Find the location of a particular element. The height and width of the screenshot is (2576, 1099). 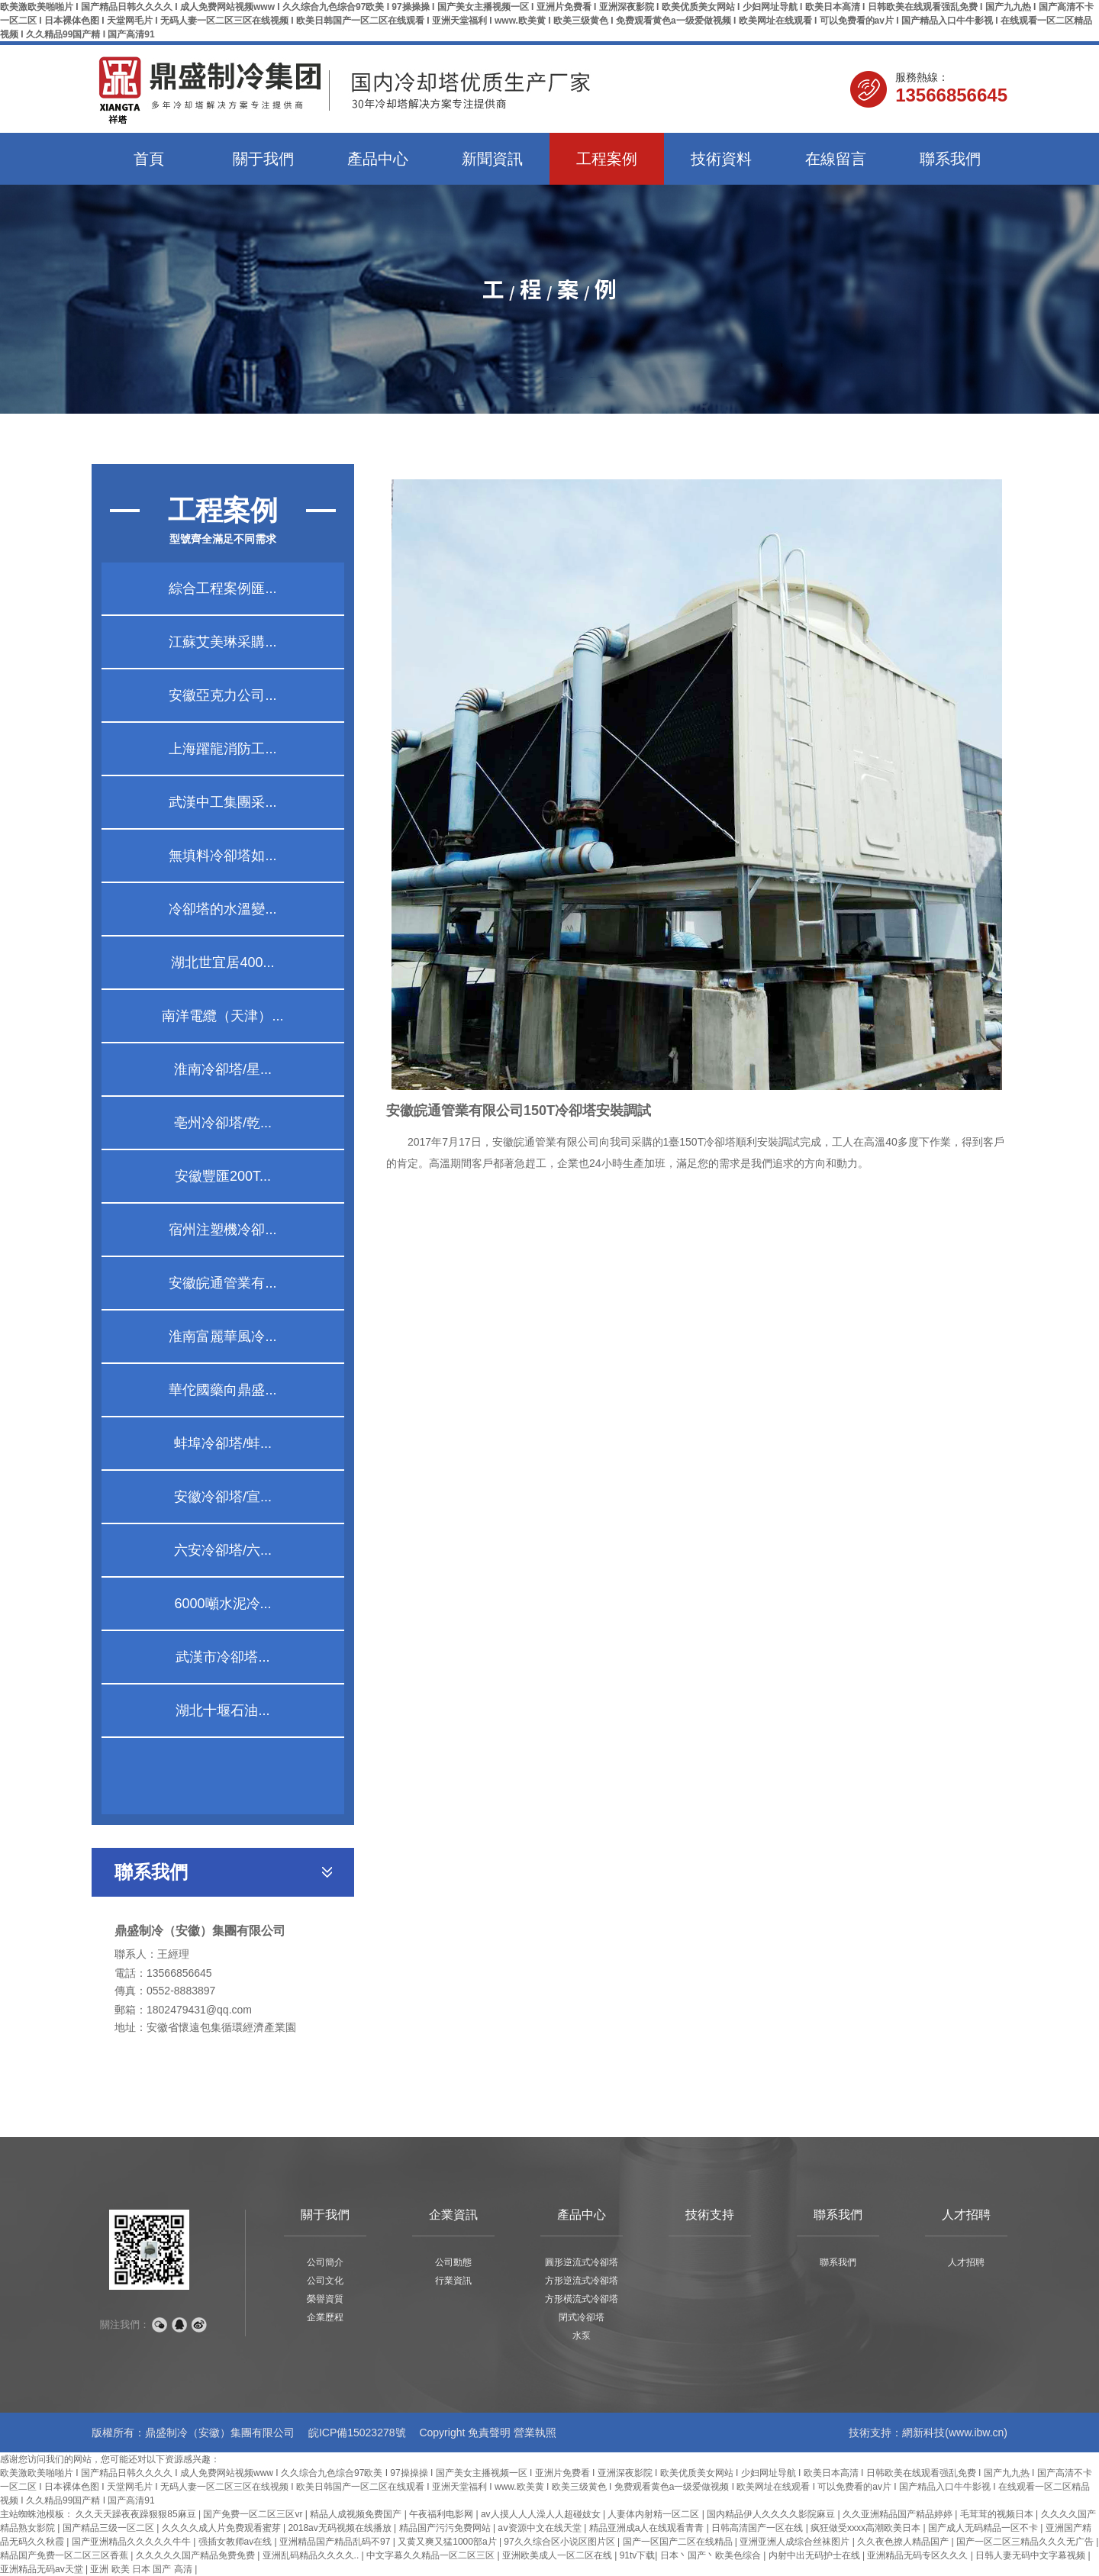

2018av无码视频在线播放 is located at coordinates (341, 2528).